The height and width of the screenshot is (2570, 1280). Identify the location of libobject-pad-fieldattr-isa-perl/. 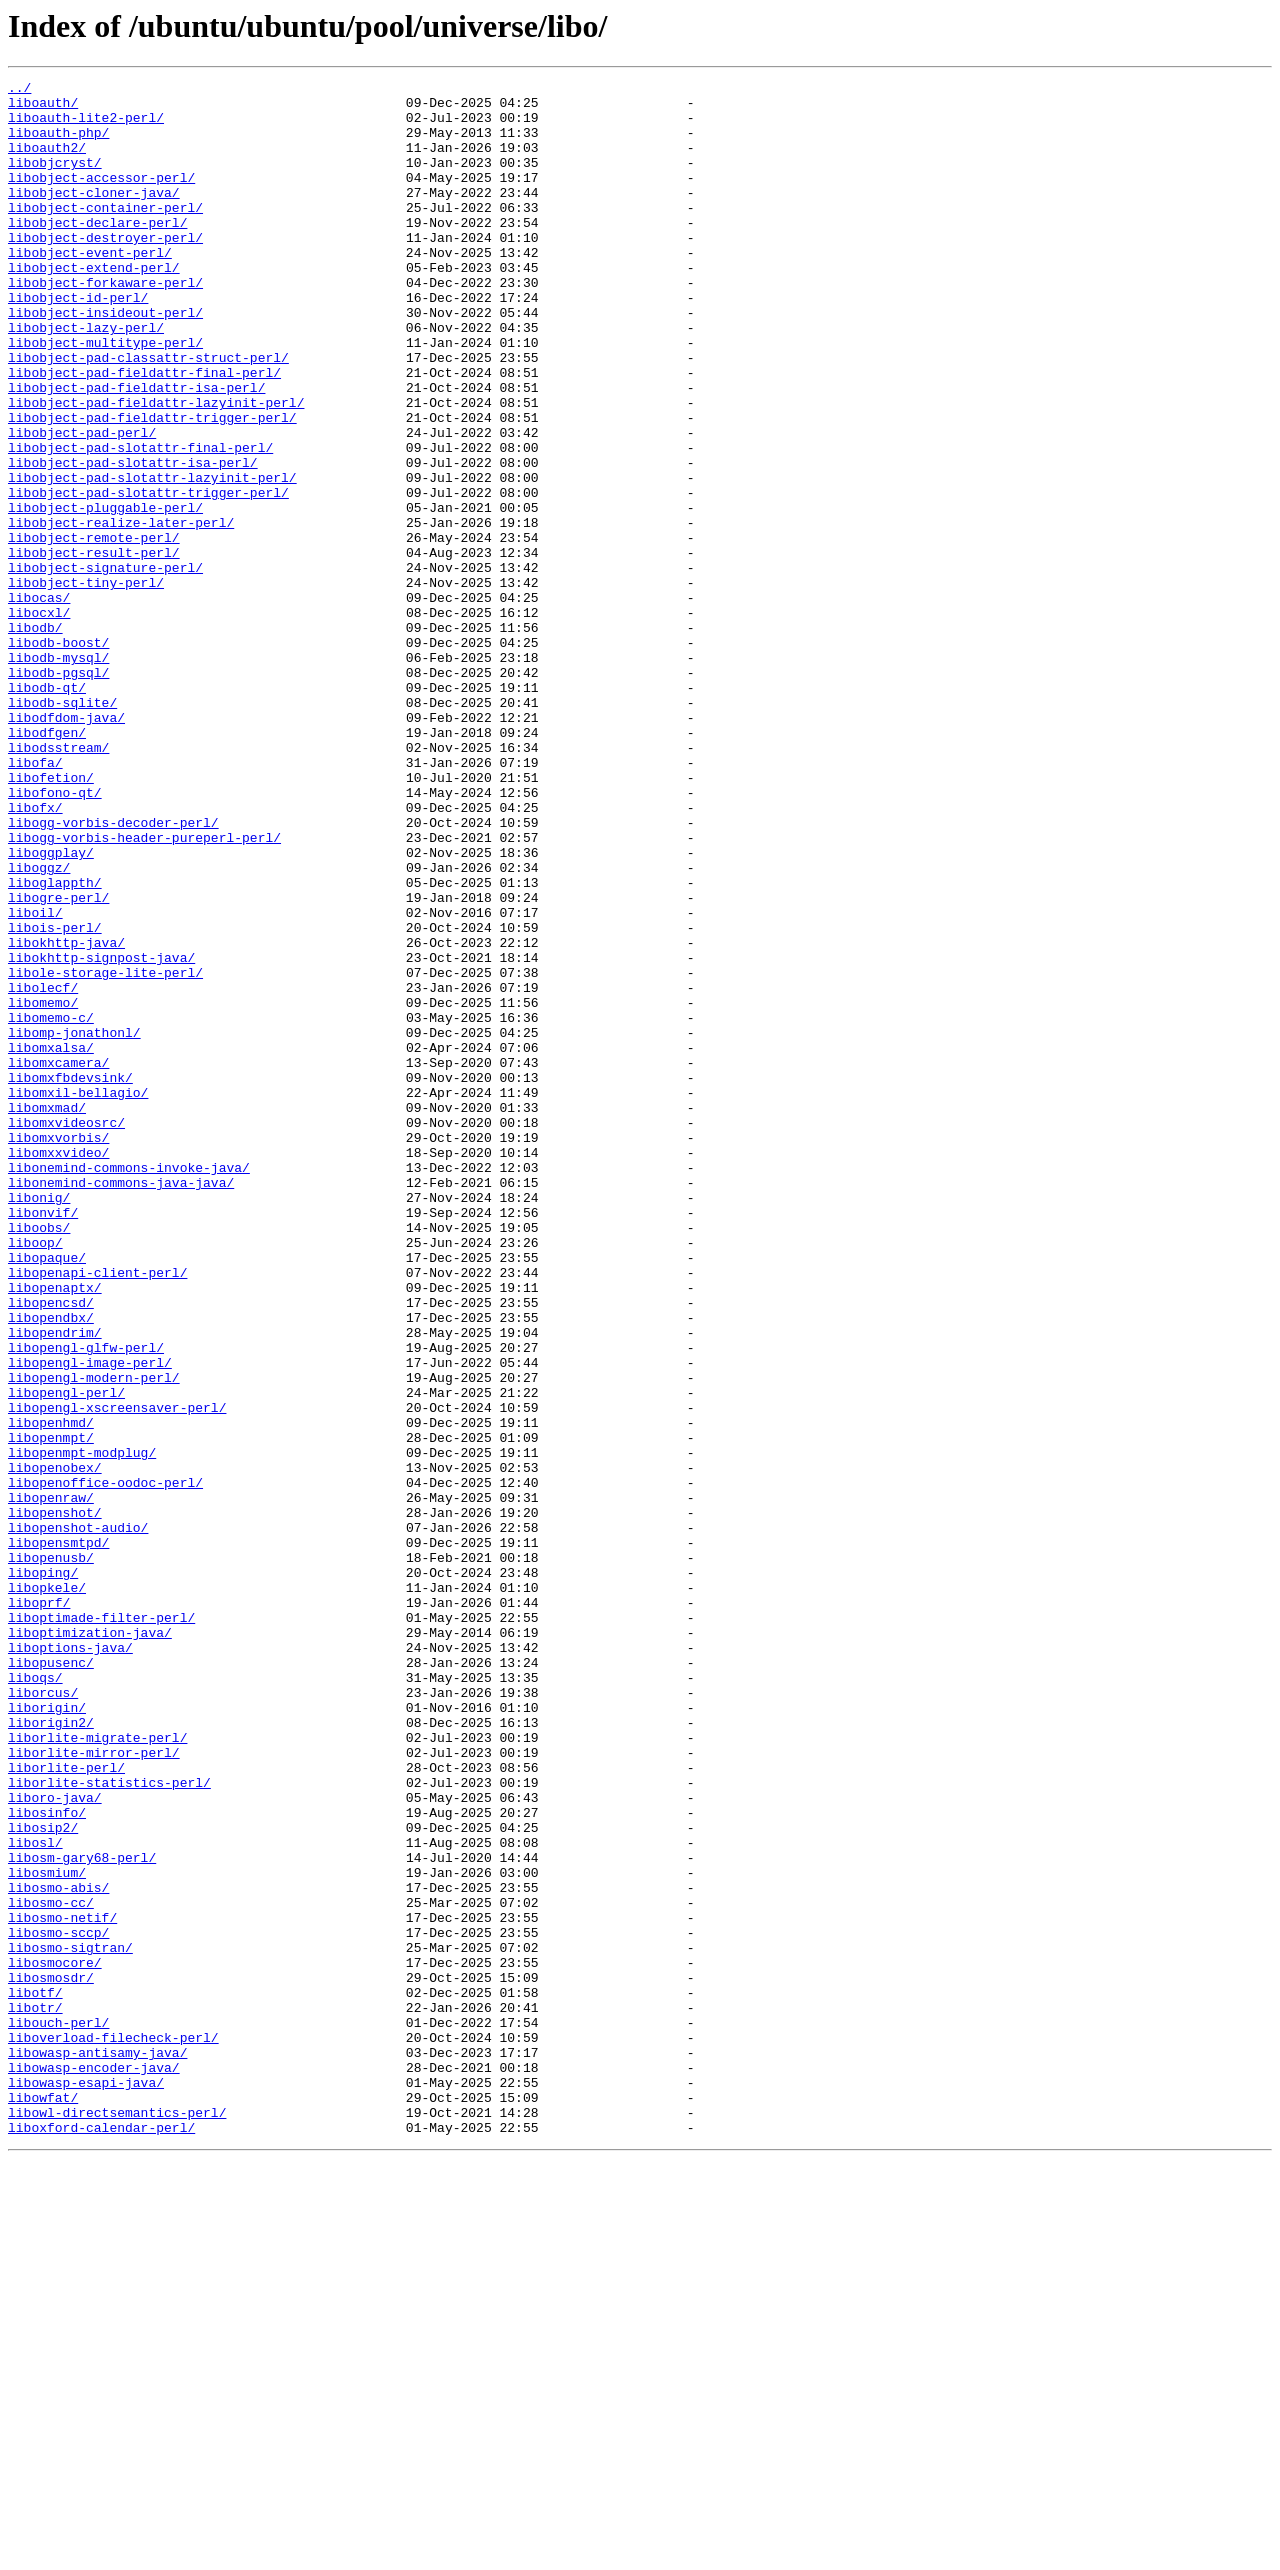
(136, 450).